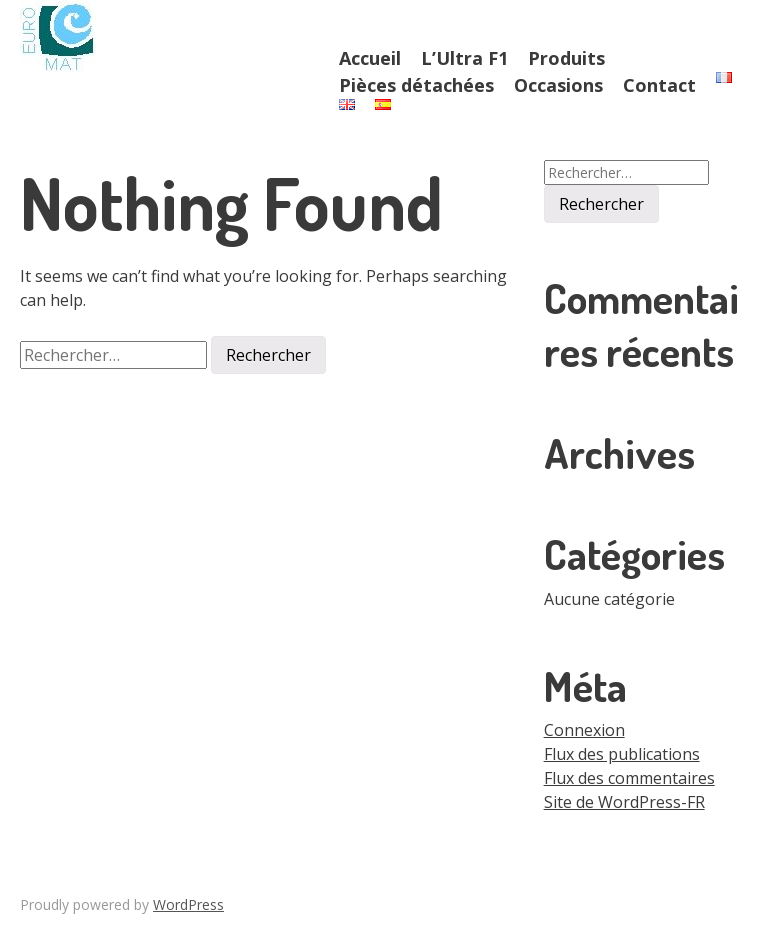 The width and height of the screenshot is (768, 939). Describe the element at coordinates (416, 85) in the screenshot. I see `Pièces détachées` at that location.